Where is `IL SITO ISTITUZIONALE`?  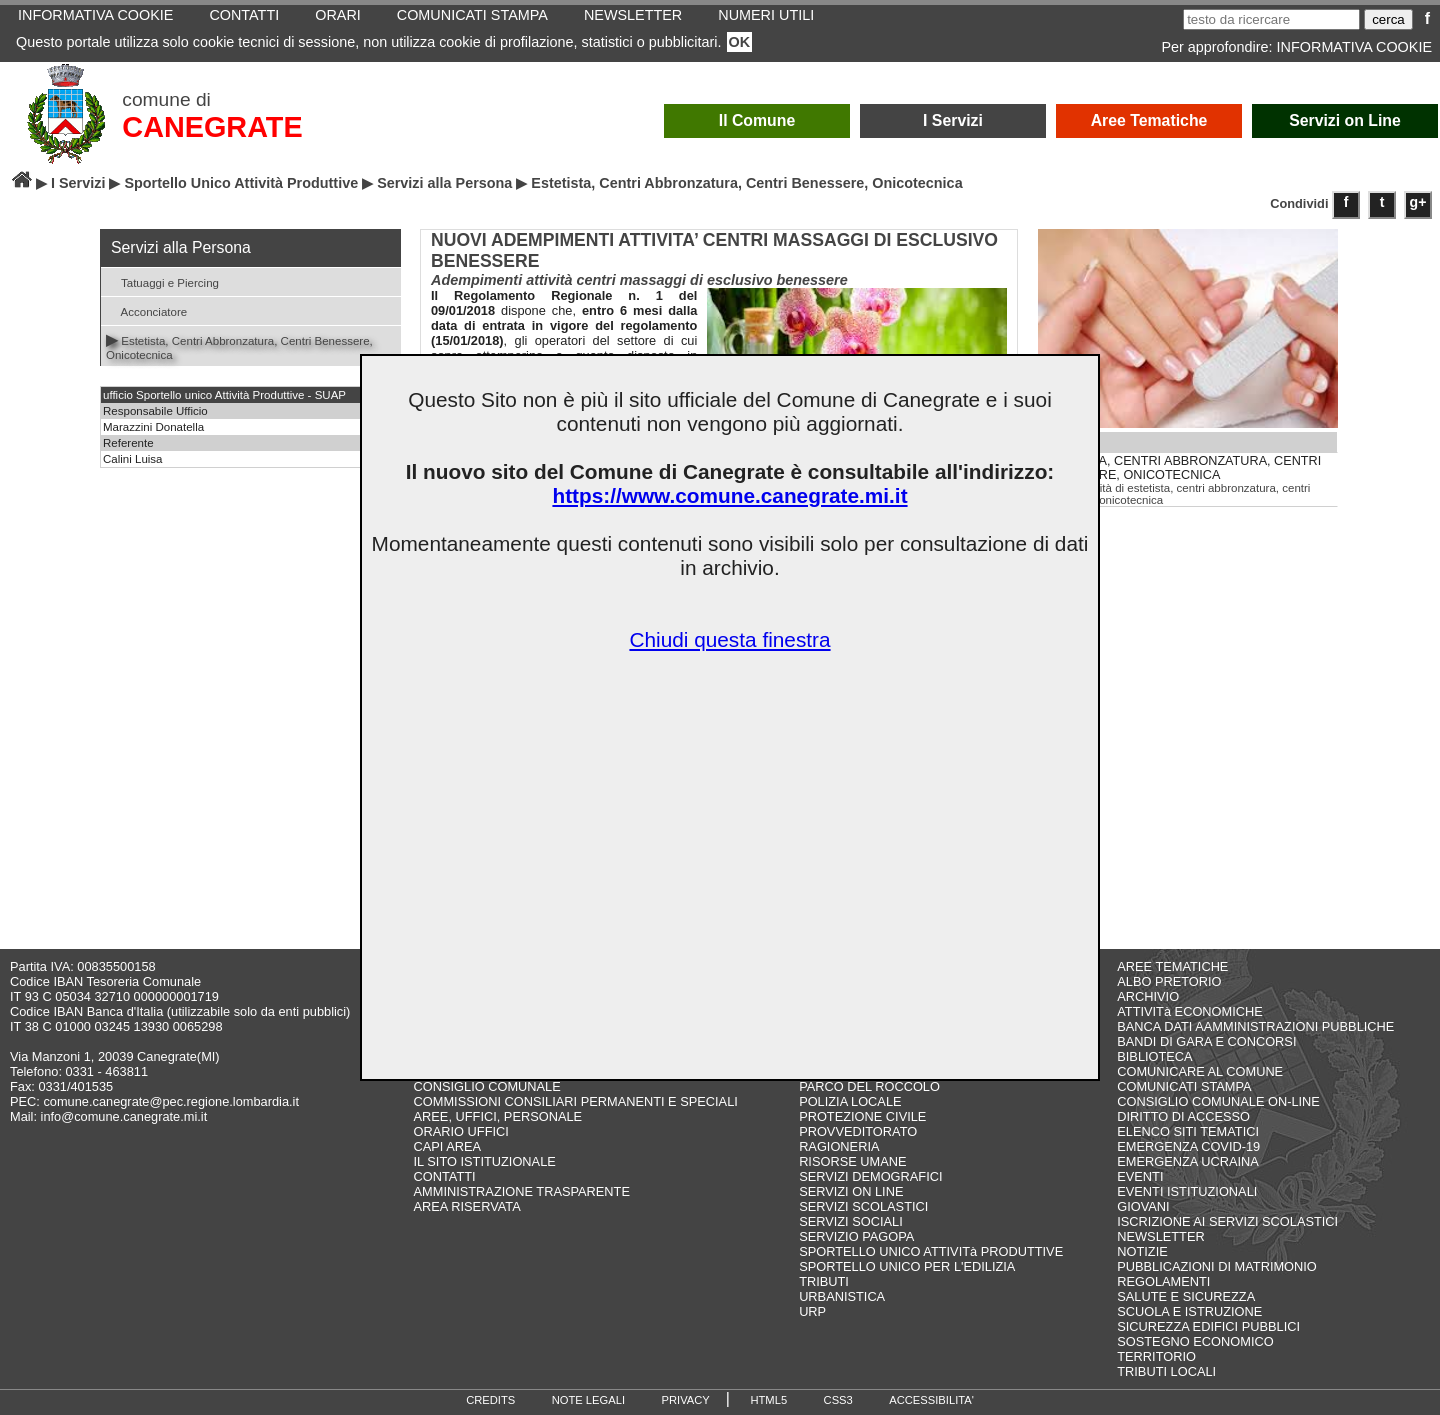
IL SITO ISTITUZIONALE is located at coordinates (485, 1161).